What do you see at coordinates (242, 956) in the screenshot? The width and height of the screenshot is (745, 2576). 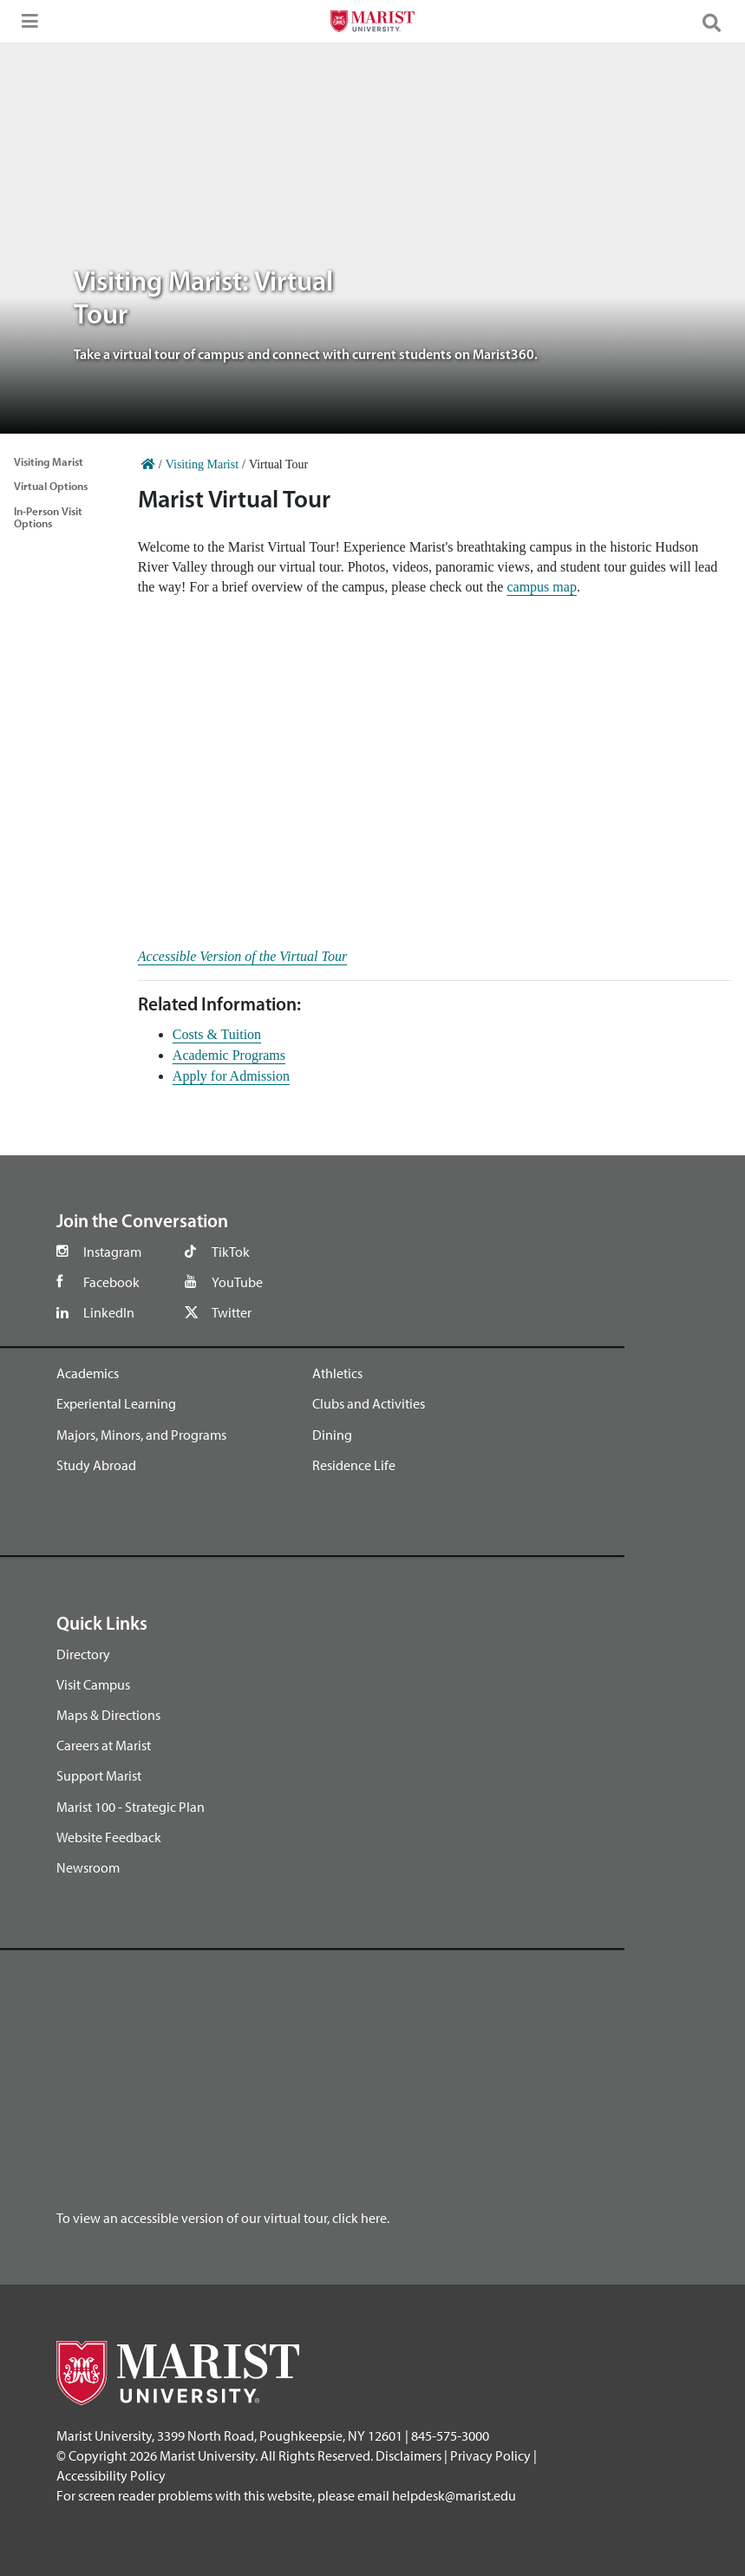 I see `Accessible Version of the Virtual Tour` at bounding box center [242, 956].